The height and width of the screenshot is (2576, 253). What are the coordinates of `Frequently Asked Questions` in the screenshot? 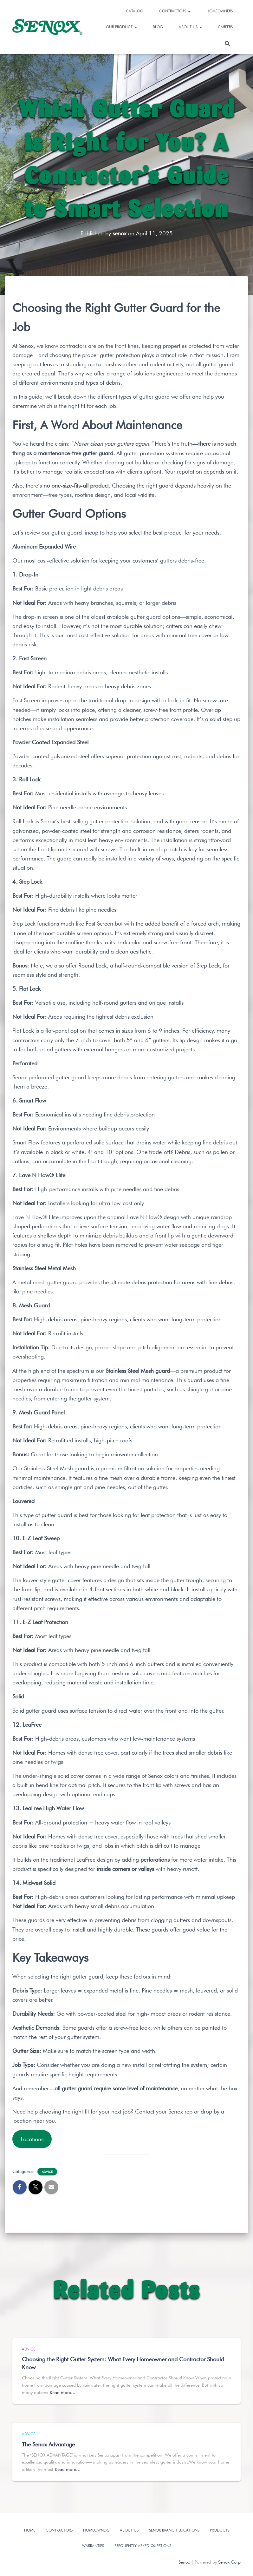 It's located at (142, 2545).